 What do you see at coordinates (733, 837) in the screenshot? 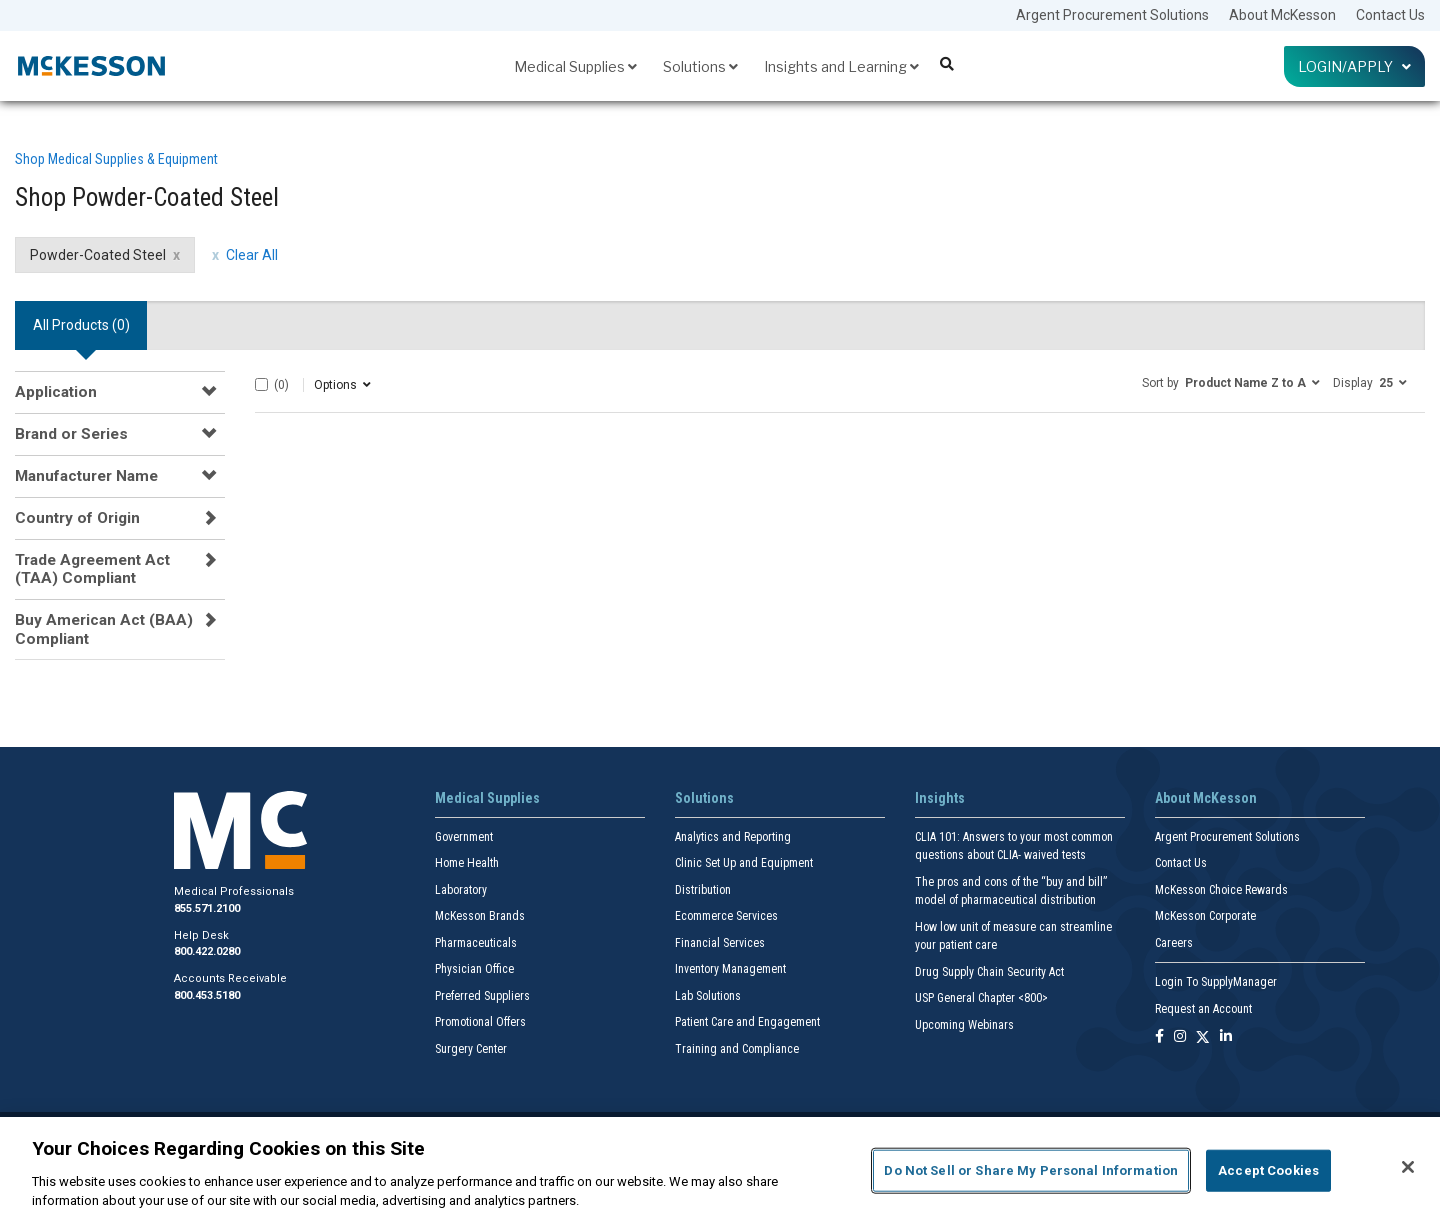
I see `Analytics and Reporting` at bounding box center [733, 837].